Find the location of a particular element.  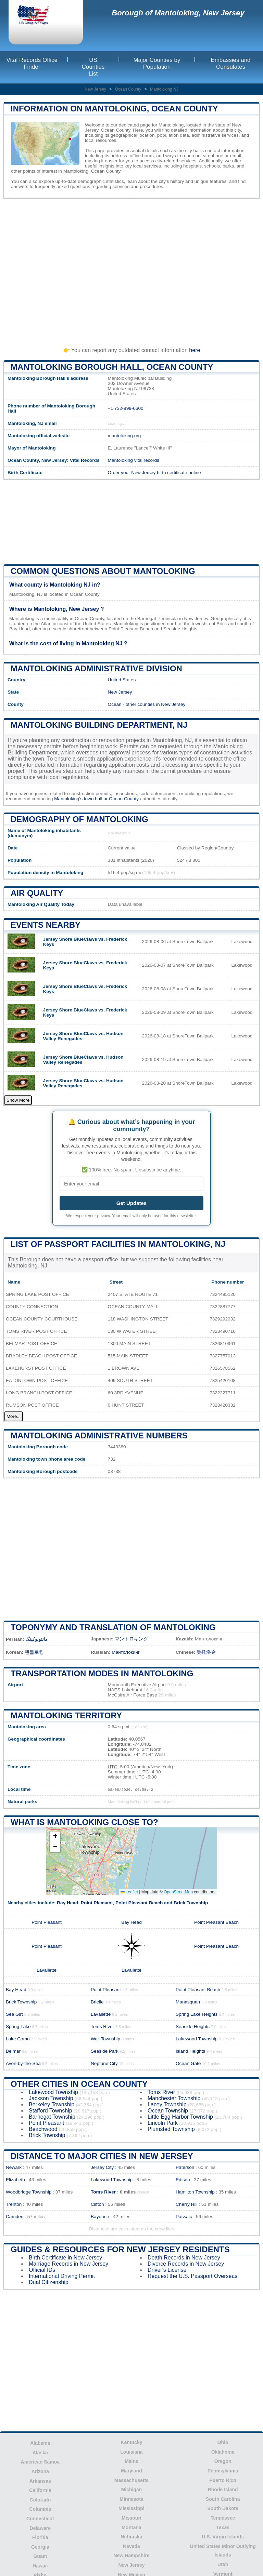

United States is located at coordinates (122, 679).